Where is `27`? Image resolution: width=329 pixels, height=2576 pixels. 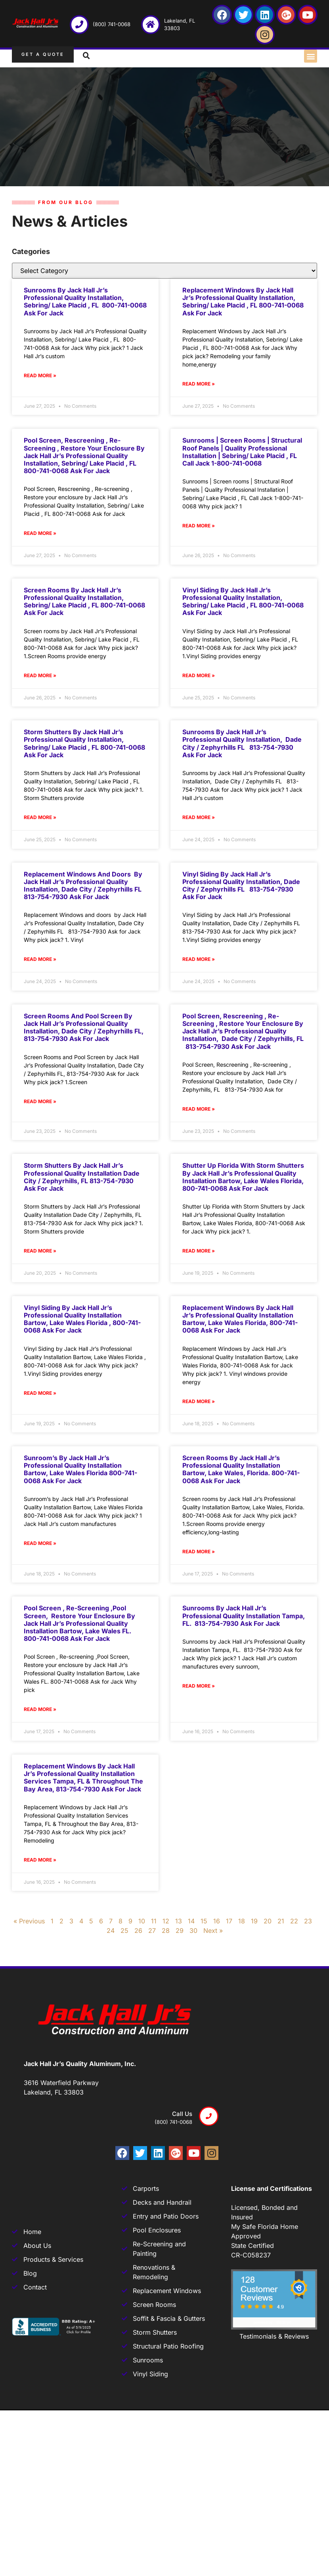 27 is located at coordinates (152, 1930).